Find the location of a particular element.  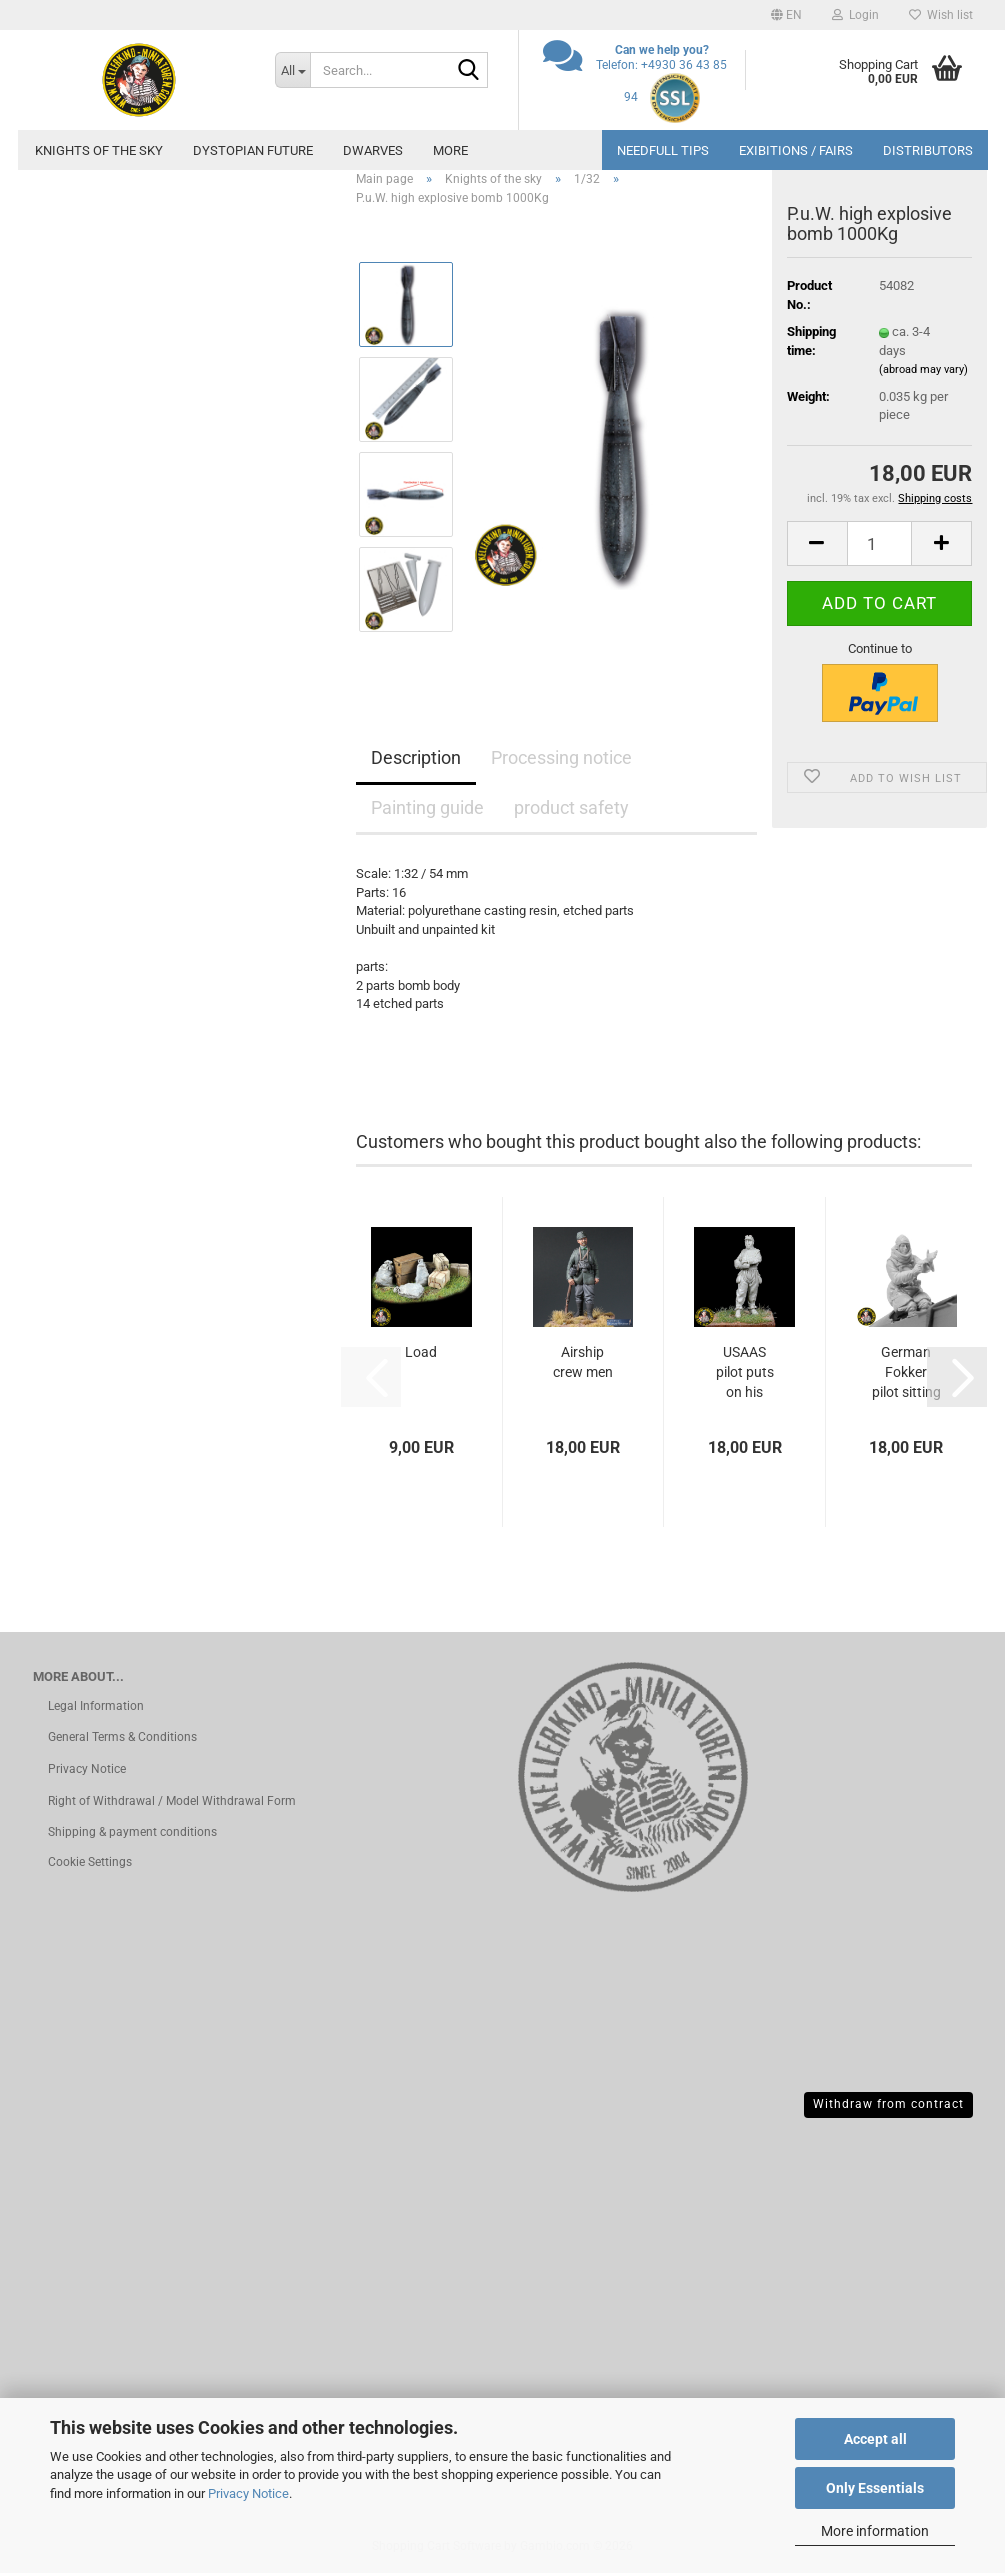

More is located at coordinates (450, 150).